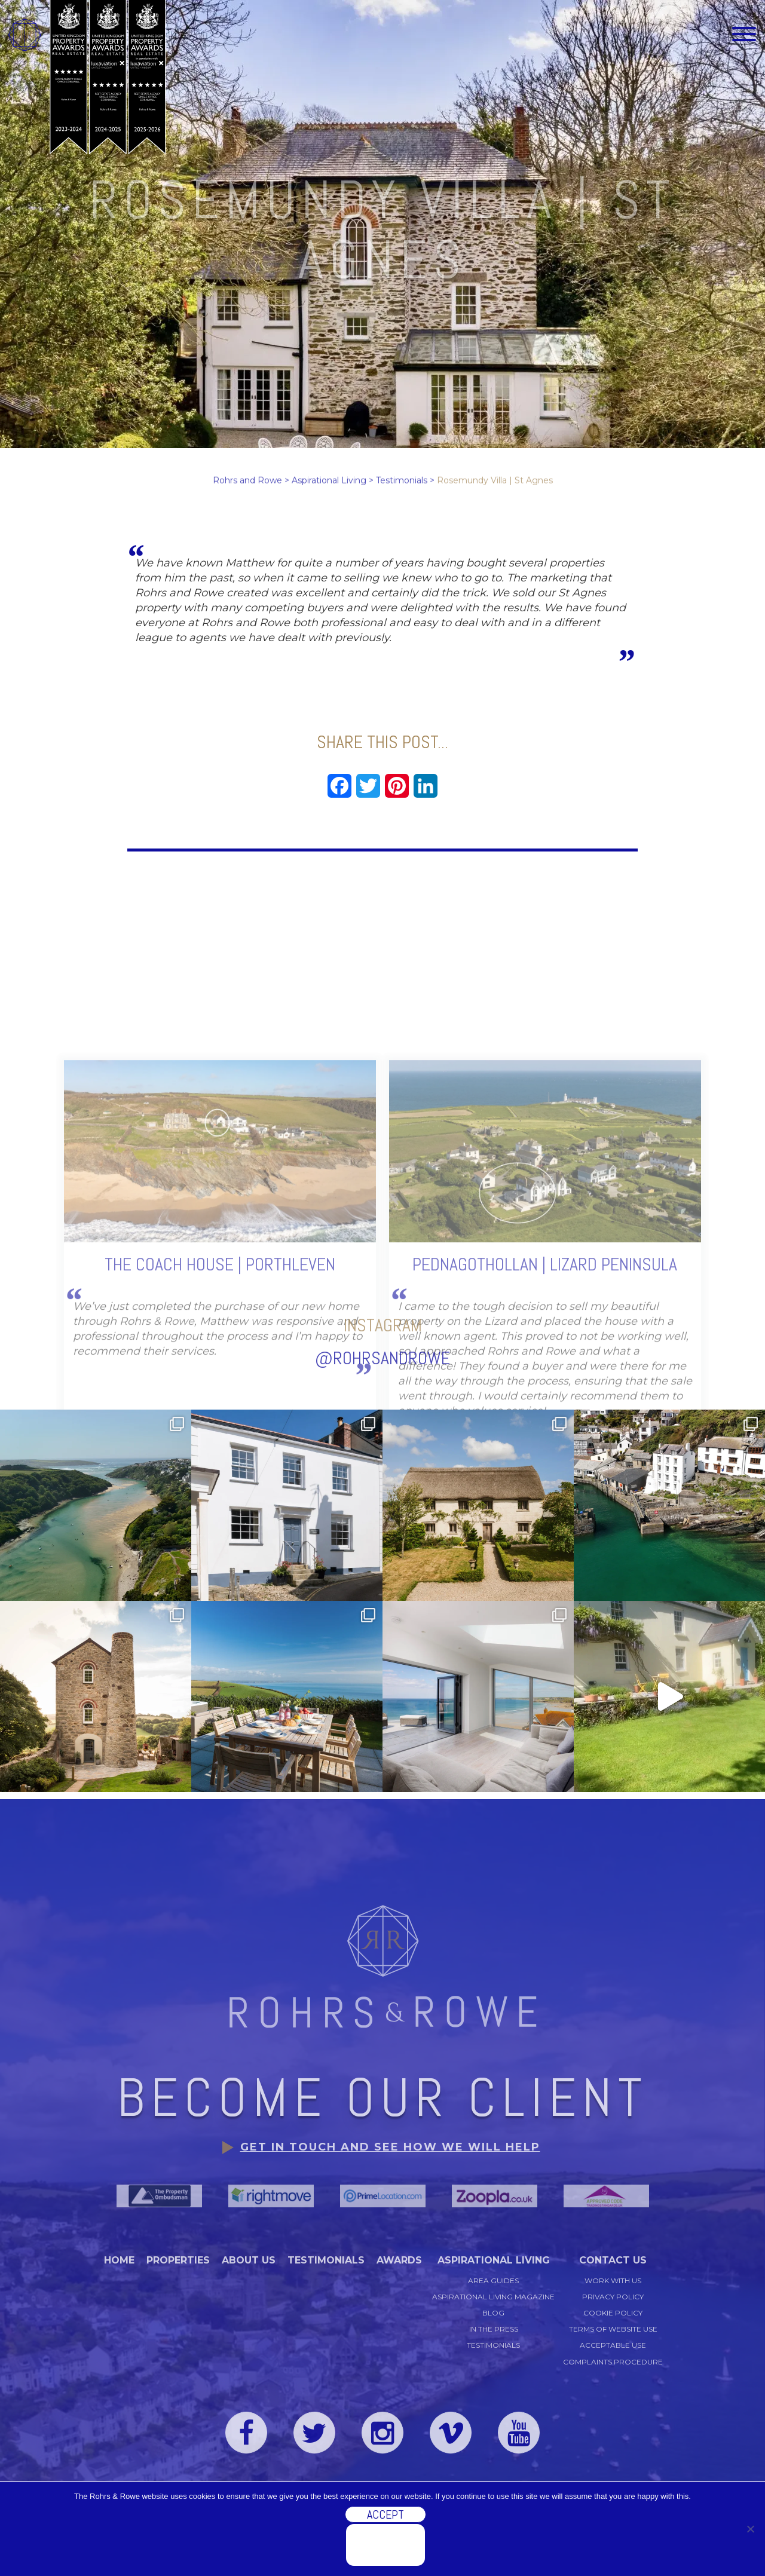 This screenshot has width=765, height=2576. I want to click on About Us, so click(249, 2260).